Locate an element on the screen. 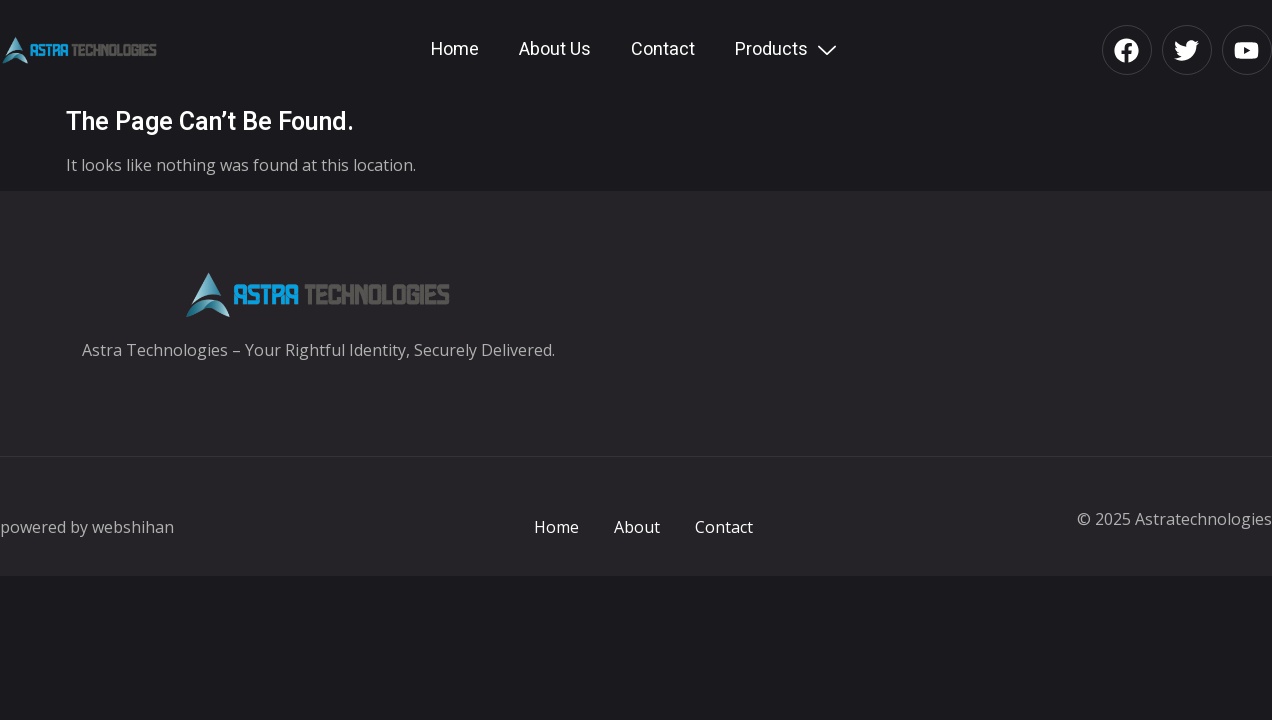  About Us is located at coordinates (555, 49).